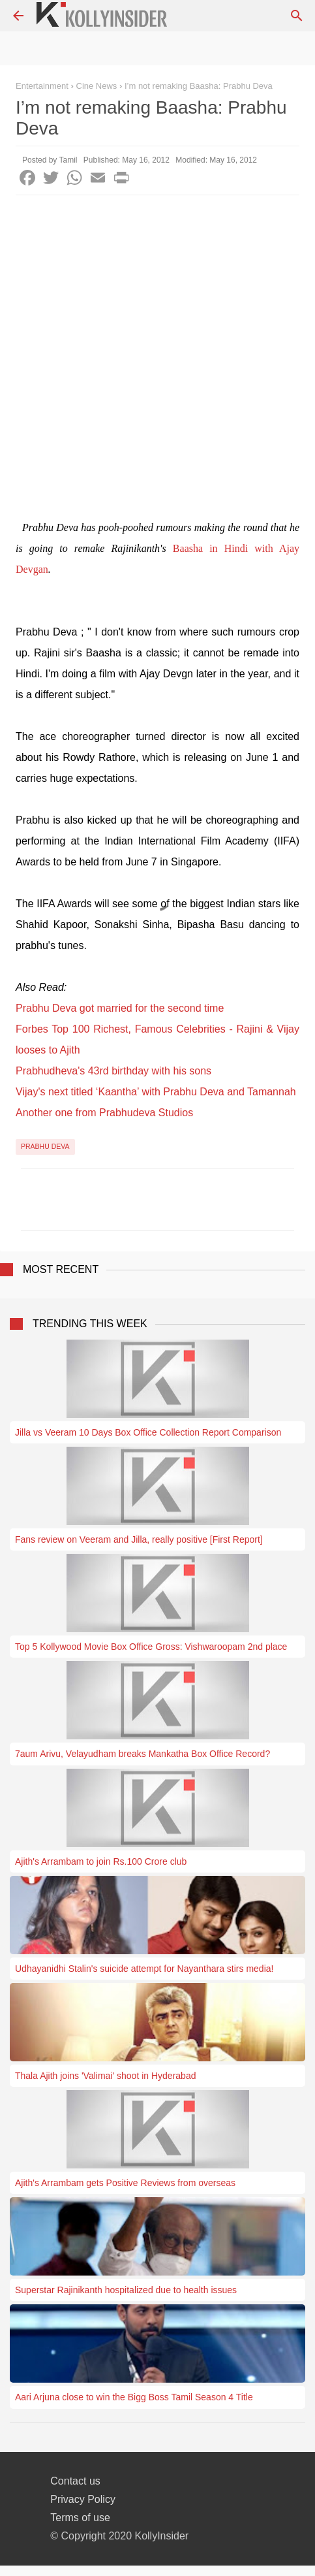  What do you see at coordinates (113, 1070) in the screenshot?
I see `Prabhudheva's 43rd birthday with his sons` at bounding box center [113, 1070].